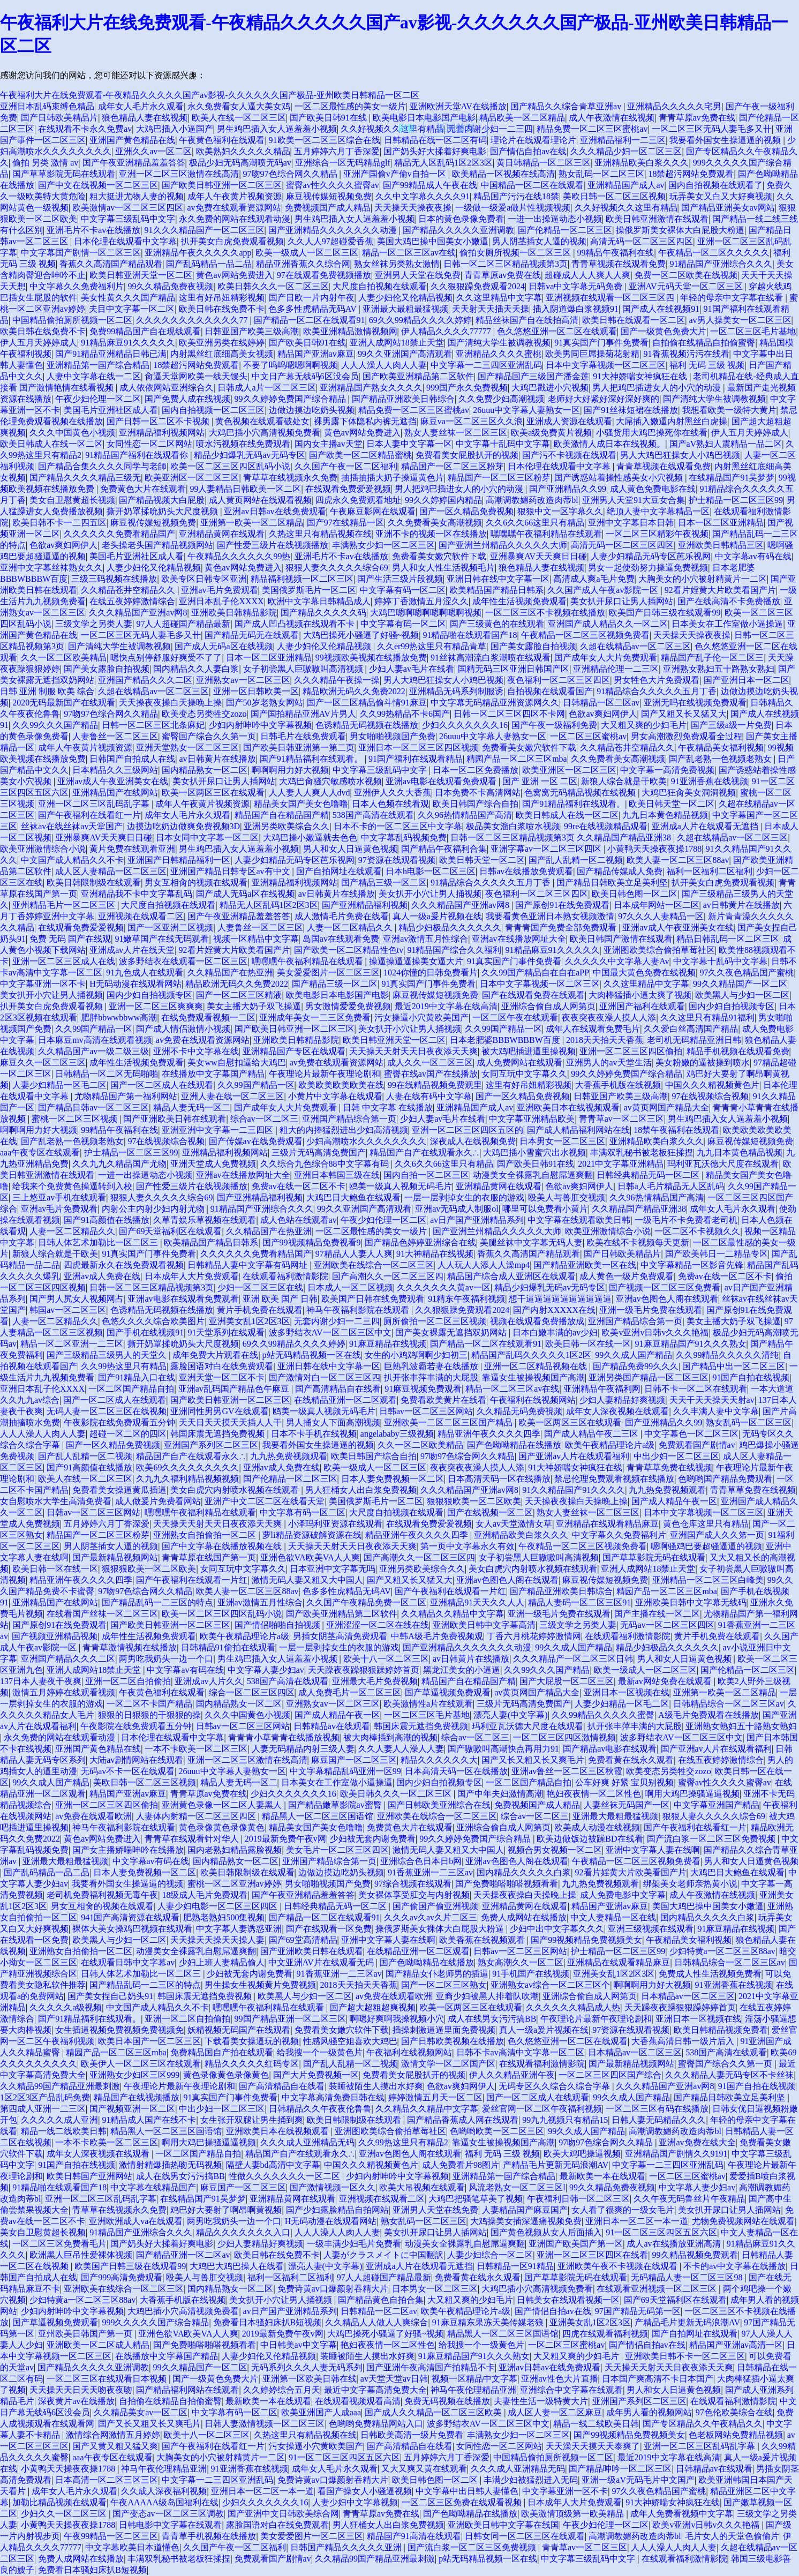 The image size is (799, 2576). Describe the element at coordinates (124, 1265) in the screenshot. I see `四虎最新永久在线免费观看视频` at that location.